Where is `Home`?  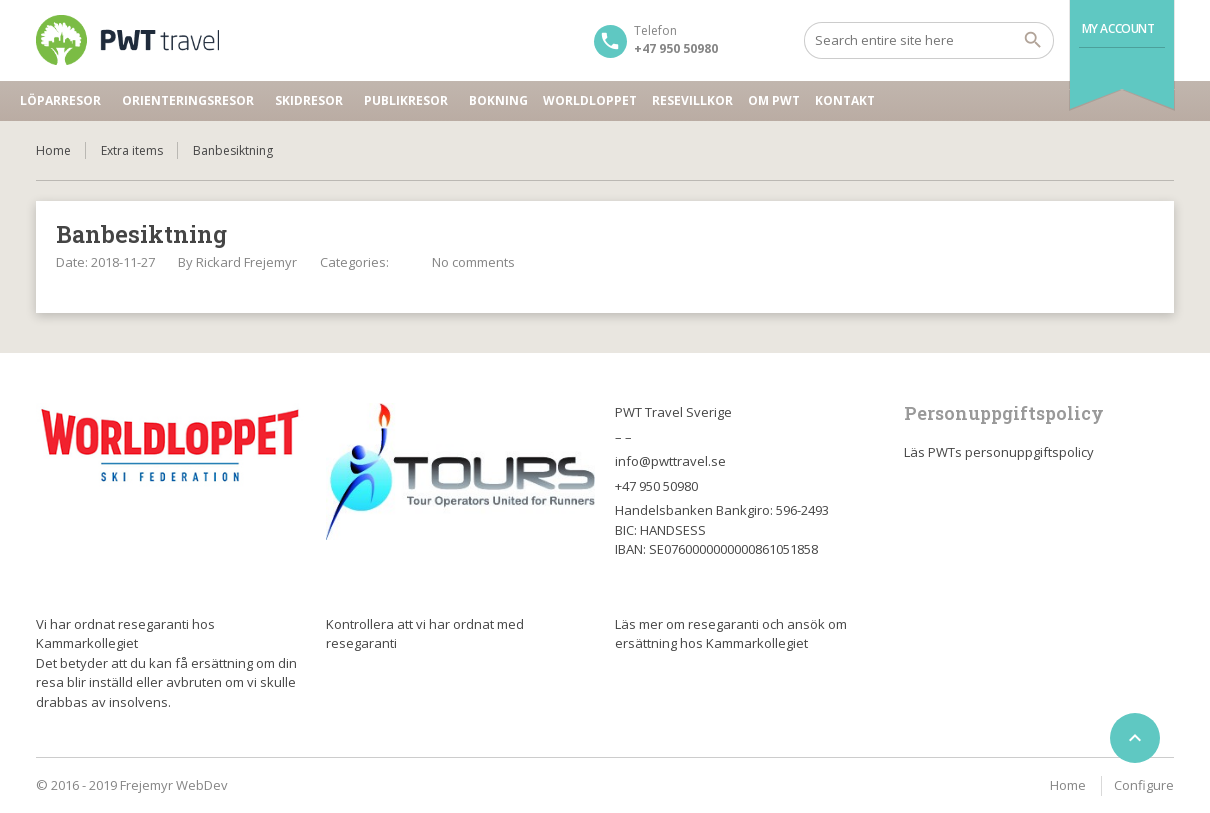
Home is located at coordinates (53, 150).